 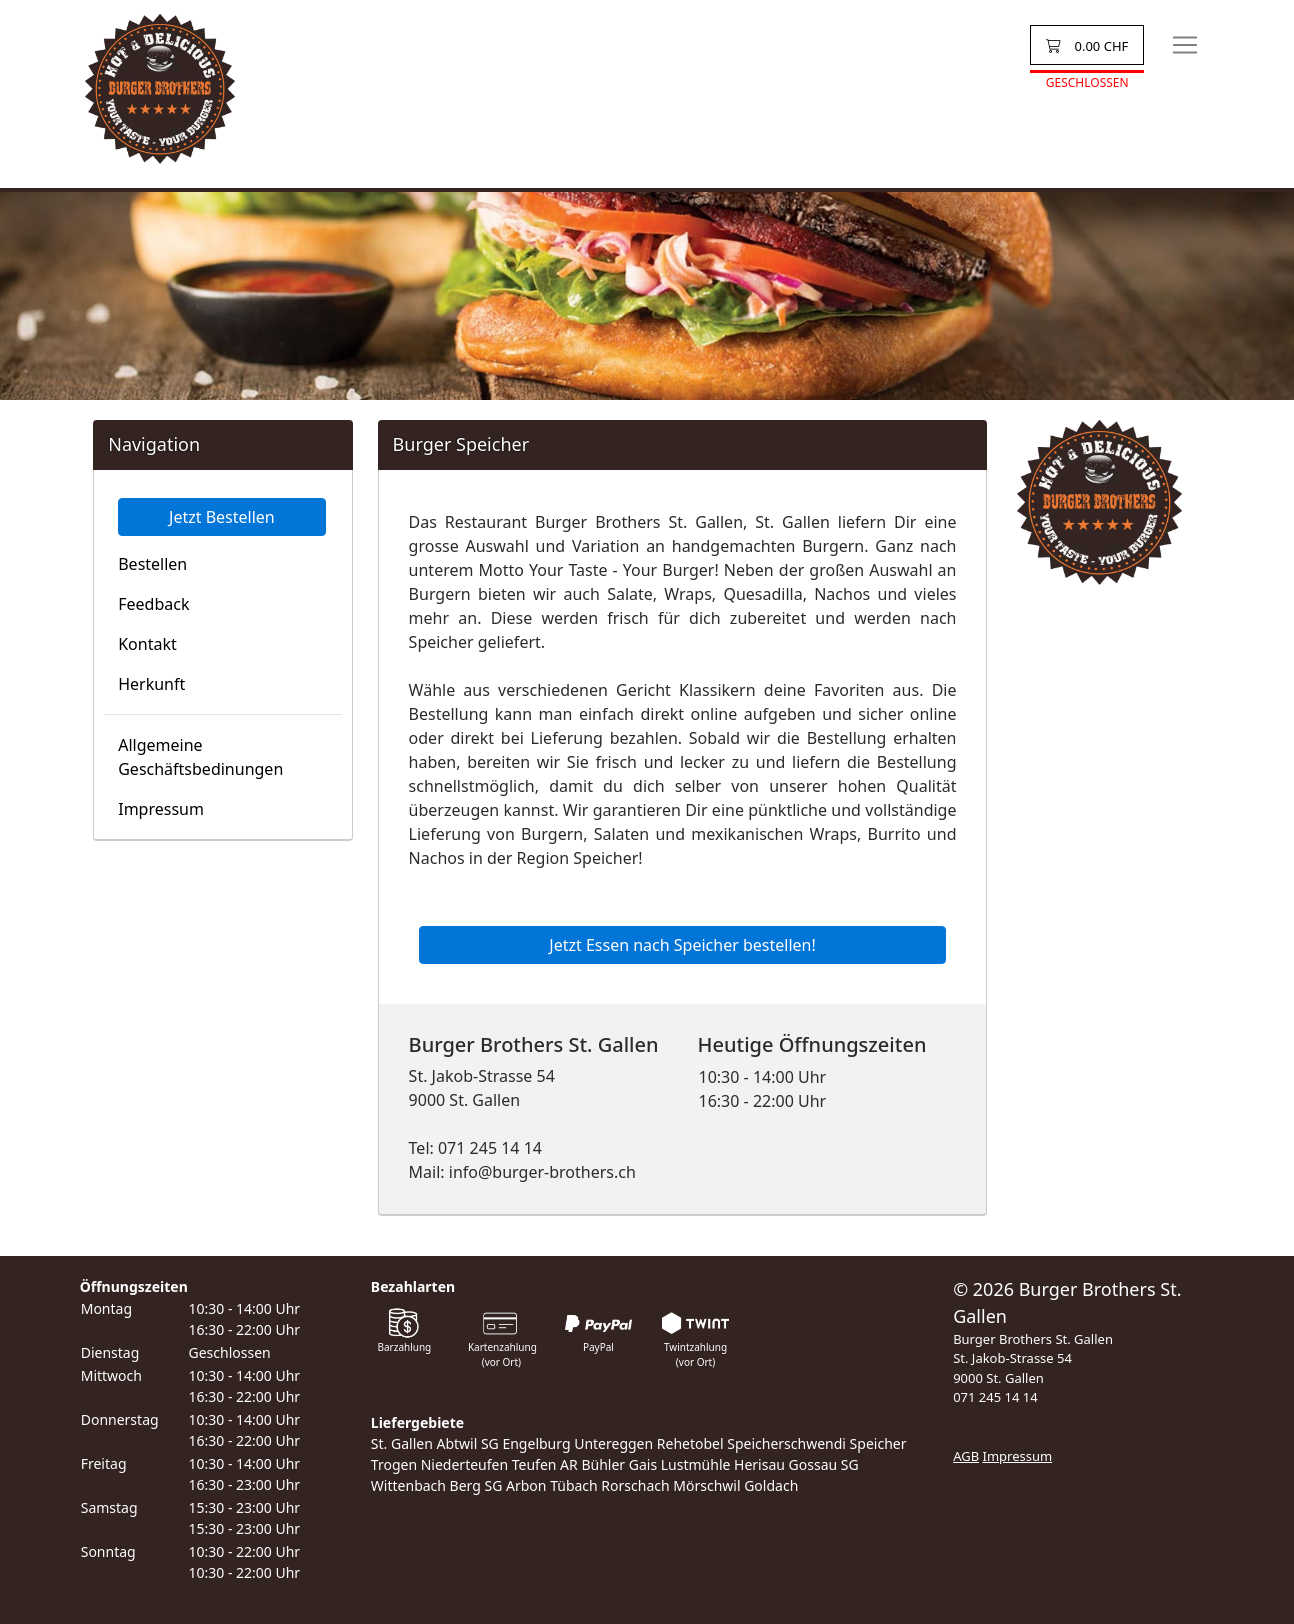 I want to click on Allgemeine Geschäftsbedinungen, so click(x=200, y=757).